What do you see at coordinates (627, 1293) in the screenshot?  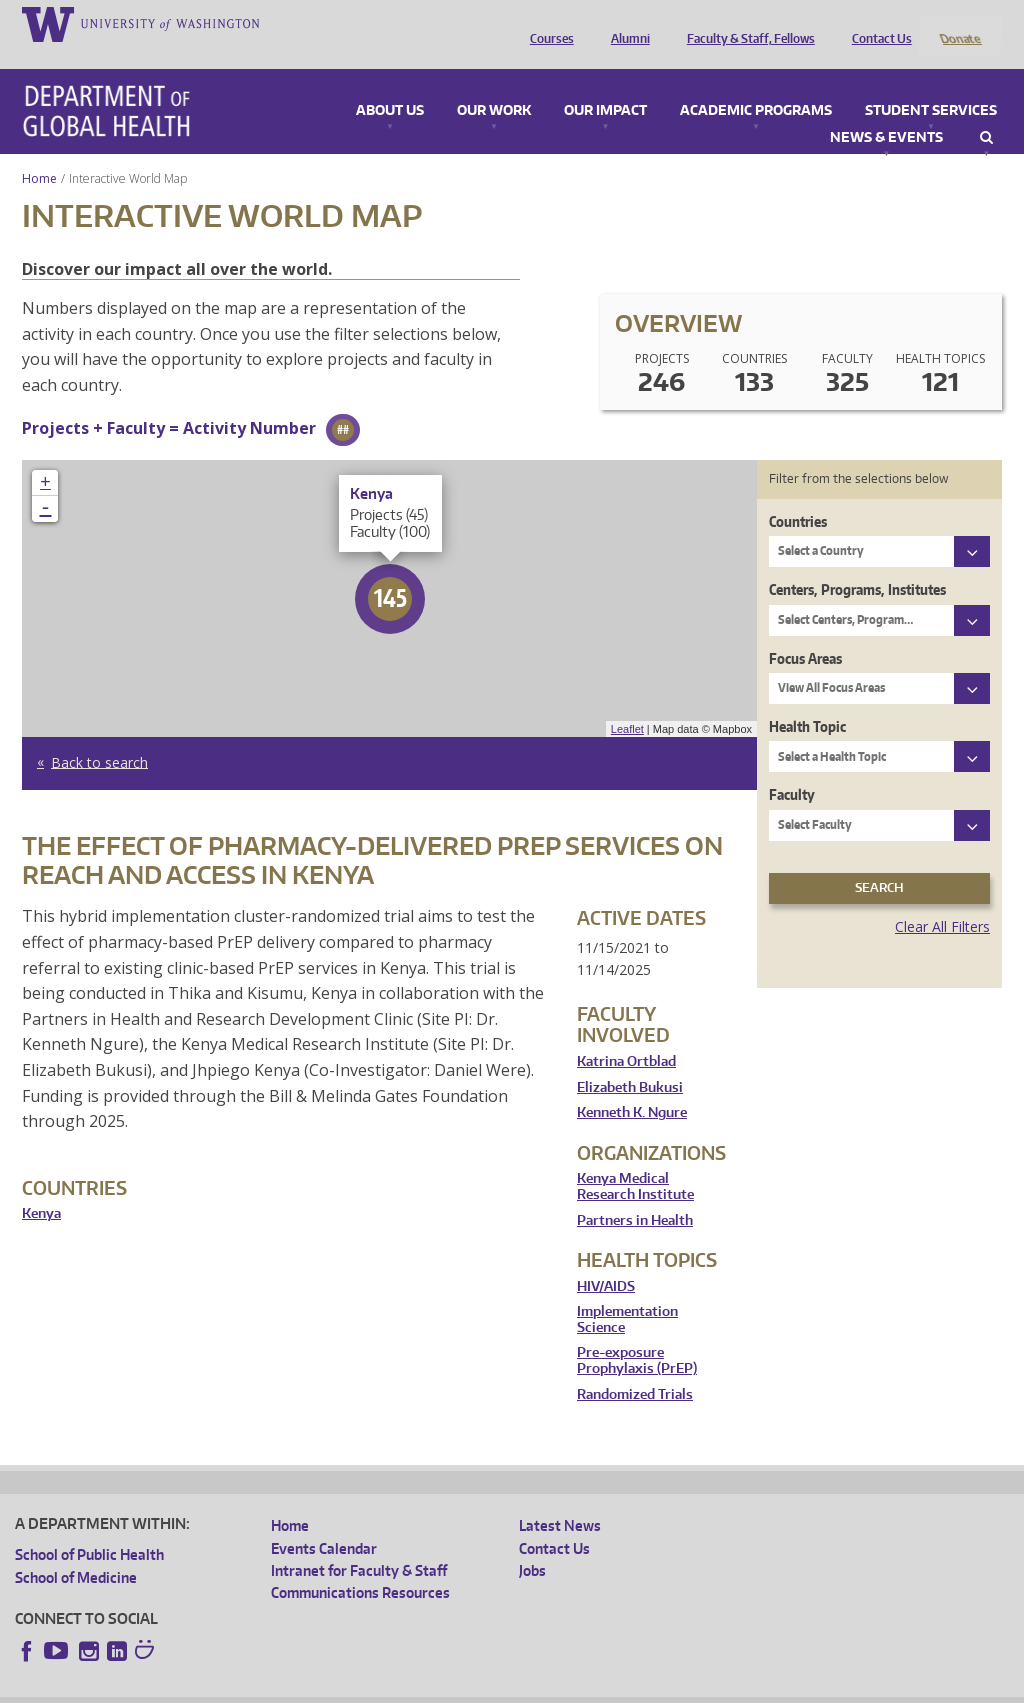 I see `Implementation Science` at bounding box center [627, 1293].